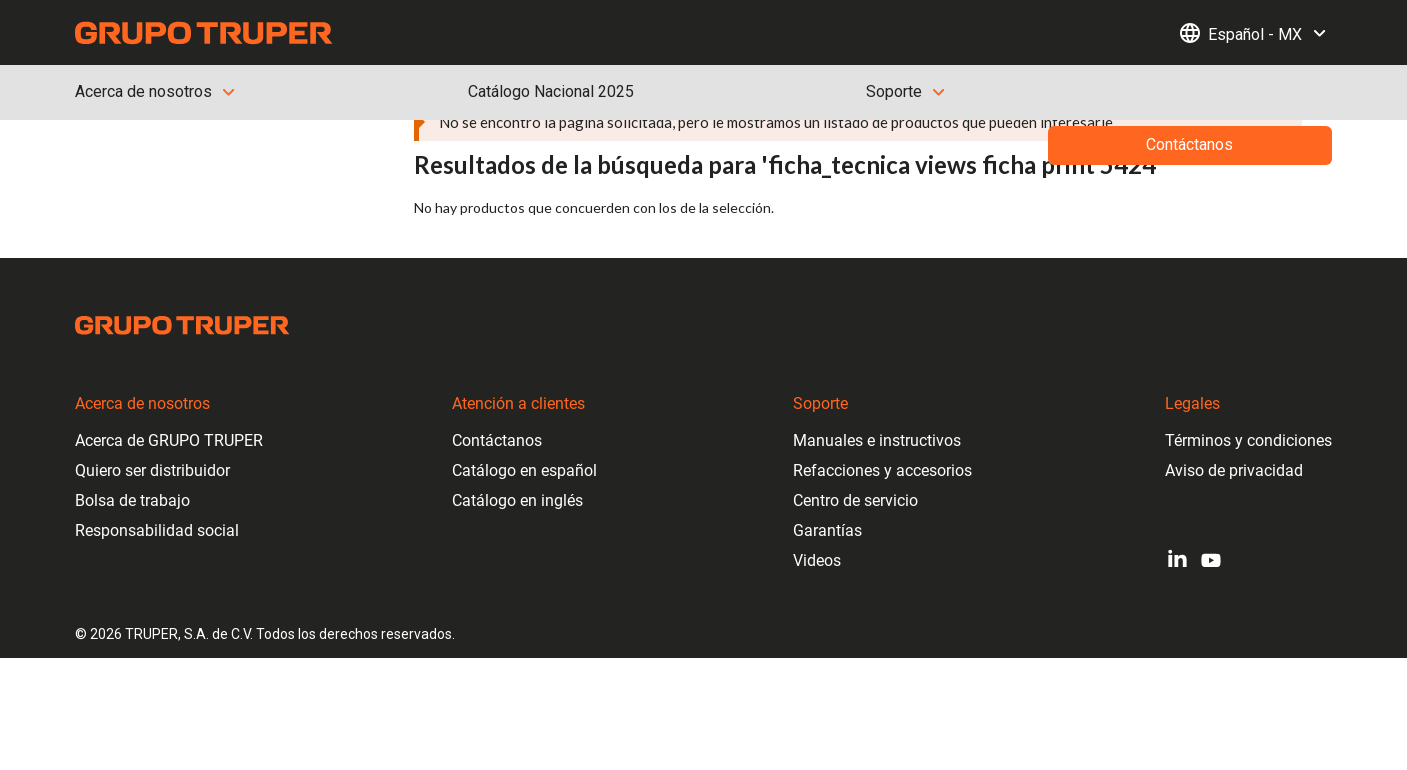 The height and width of the screenshot is (770, 1407). I want to click on Catálogo en español, so click(524, 470).